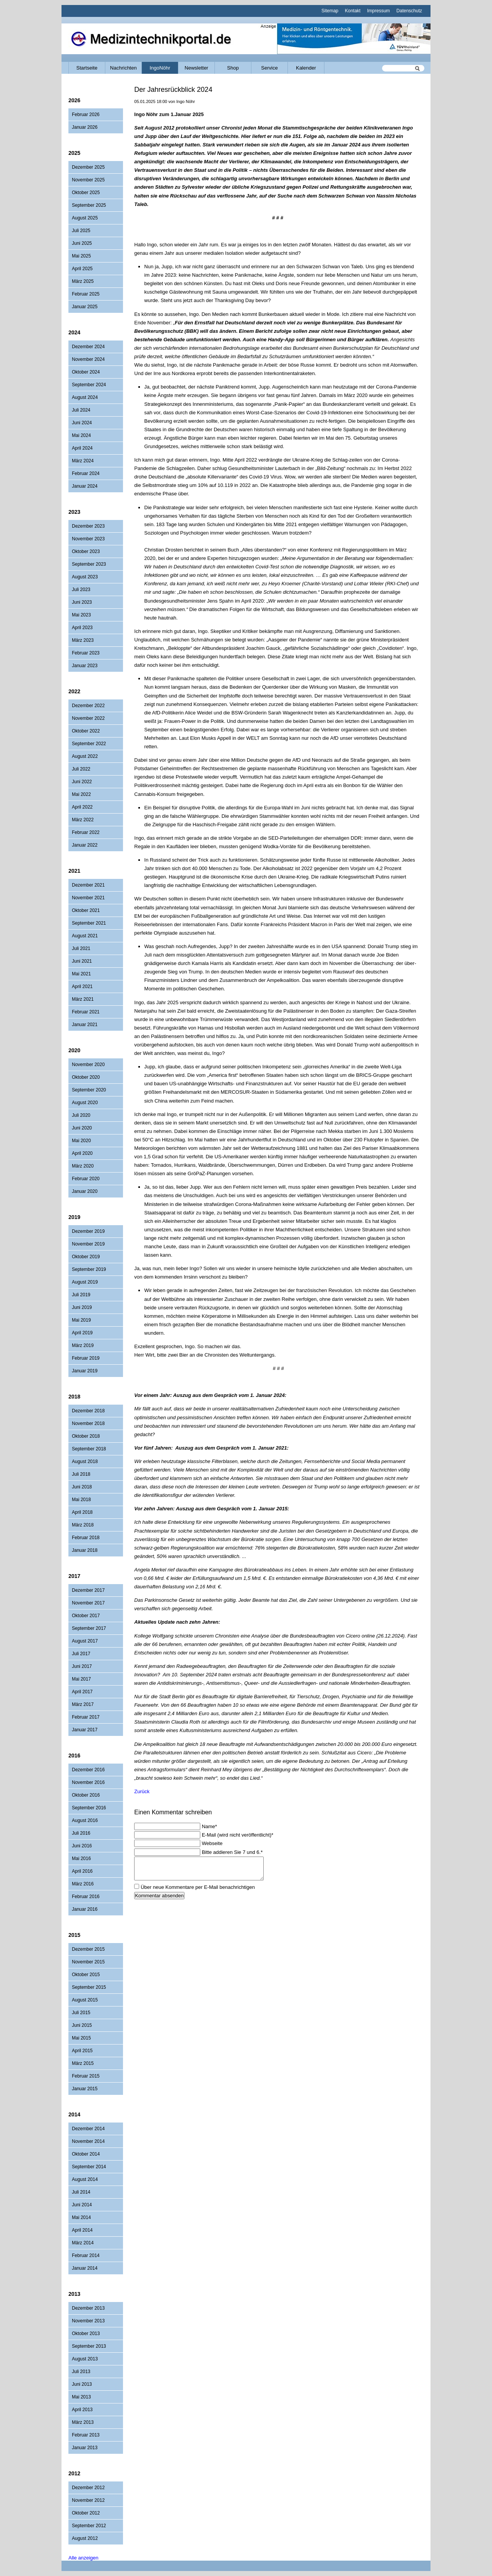  I want to click on Nachrichten, so click(123, 68).